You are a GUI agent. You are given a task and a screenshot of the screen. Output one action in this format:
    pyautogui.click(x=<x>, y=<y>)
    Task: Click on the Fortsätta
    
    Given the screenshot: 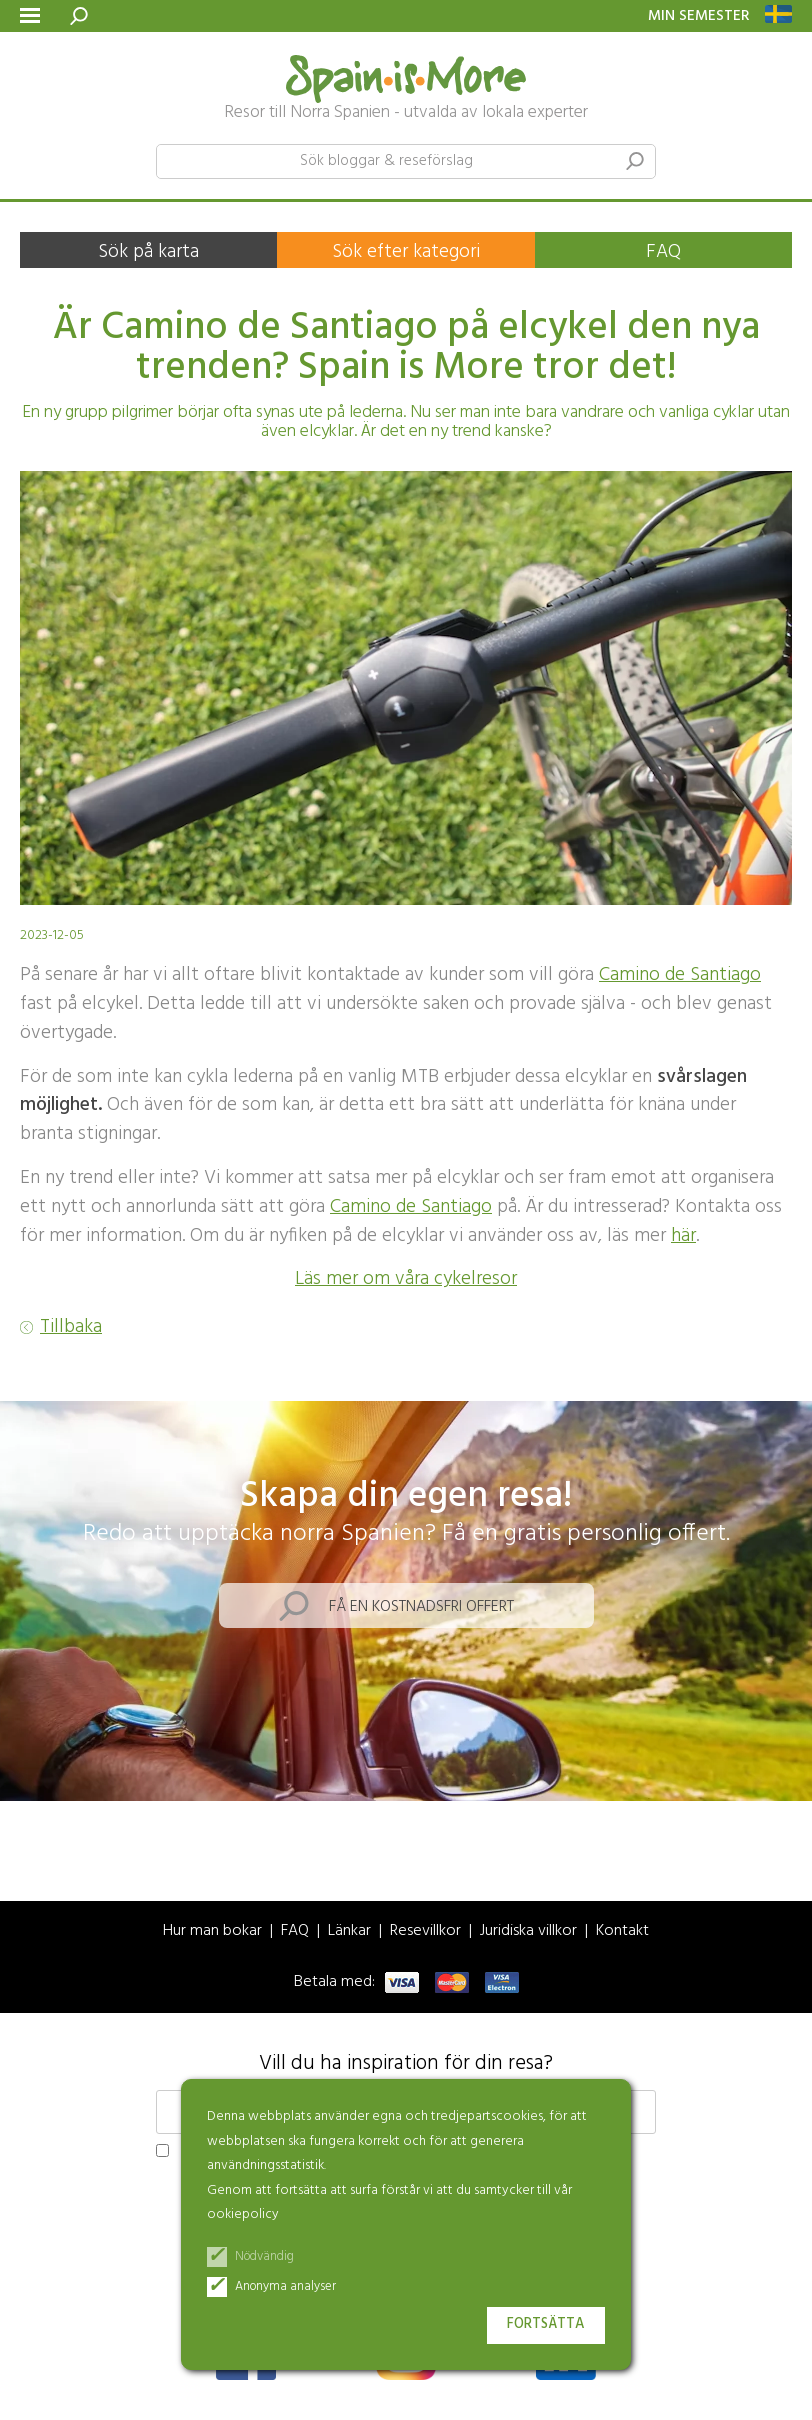 What is the action you would take?
    pyautogui.click(x=546, y=2324)
    